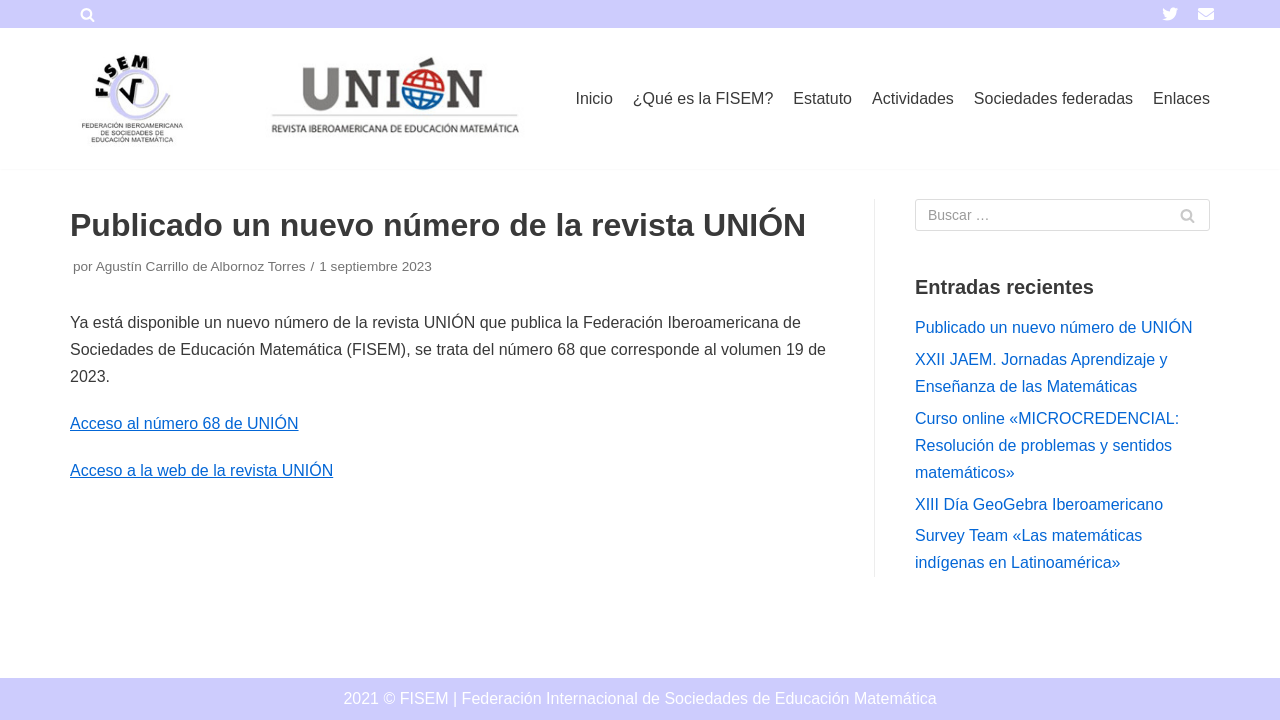 The height and width of the screenshot is (720, 1280). Describe the element at coordinates (1047, 445) in the screenshot. I see `Curso online «MICROCREDENCIAL: Resolución de problemas y sentidos matemáticos»` at that location.